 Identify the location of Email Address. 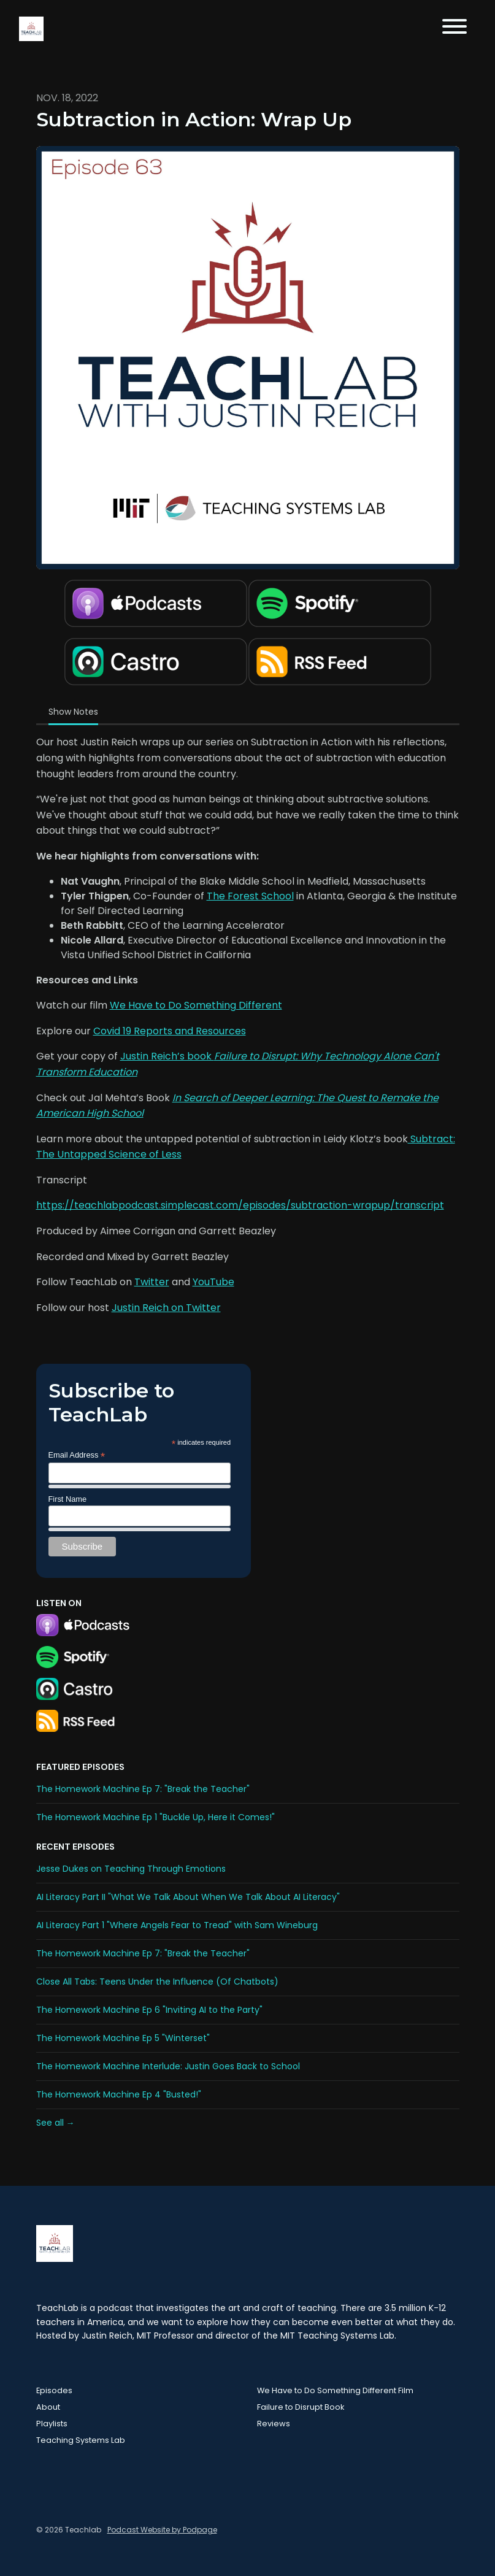
(77, 1455).